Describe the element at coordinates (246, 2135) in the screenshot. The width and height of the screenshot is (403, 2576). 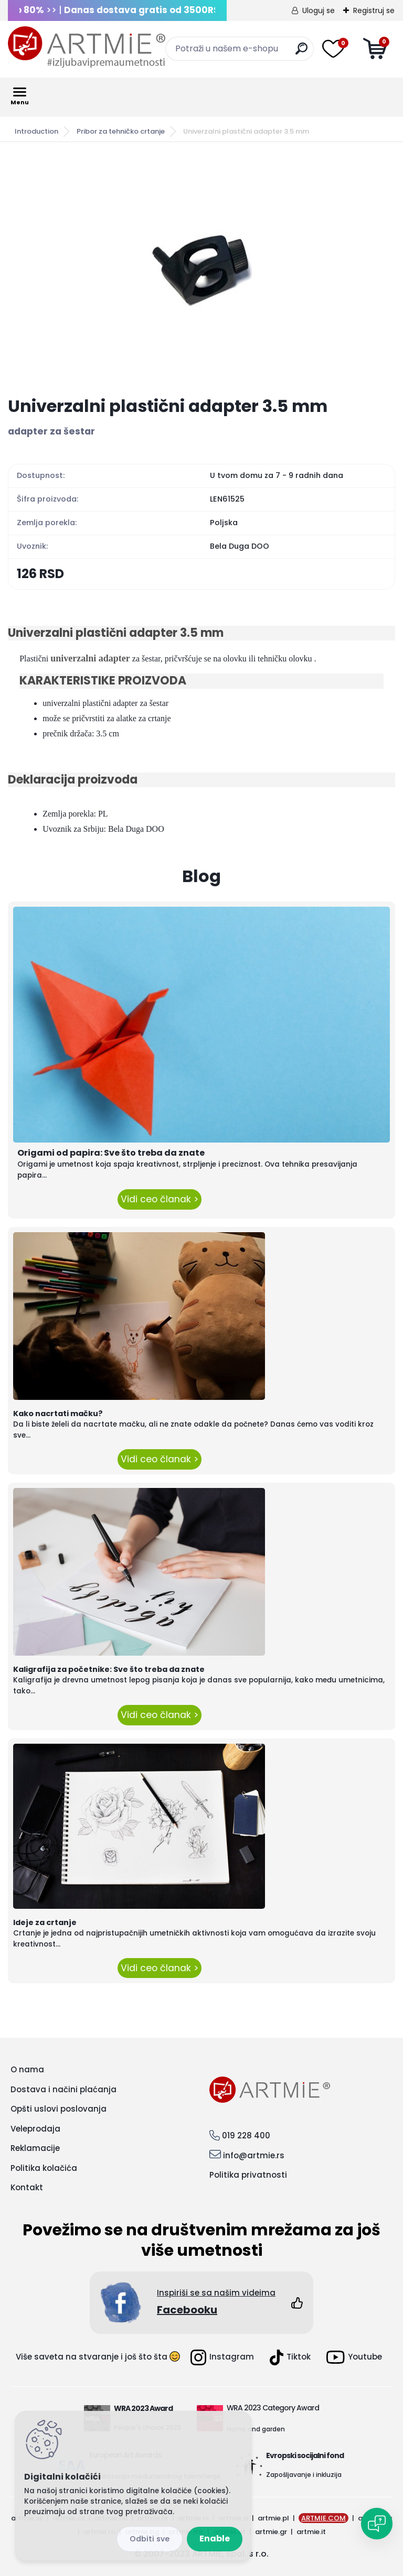
I see `019 228 400` at that location.